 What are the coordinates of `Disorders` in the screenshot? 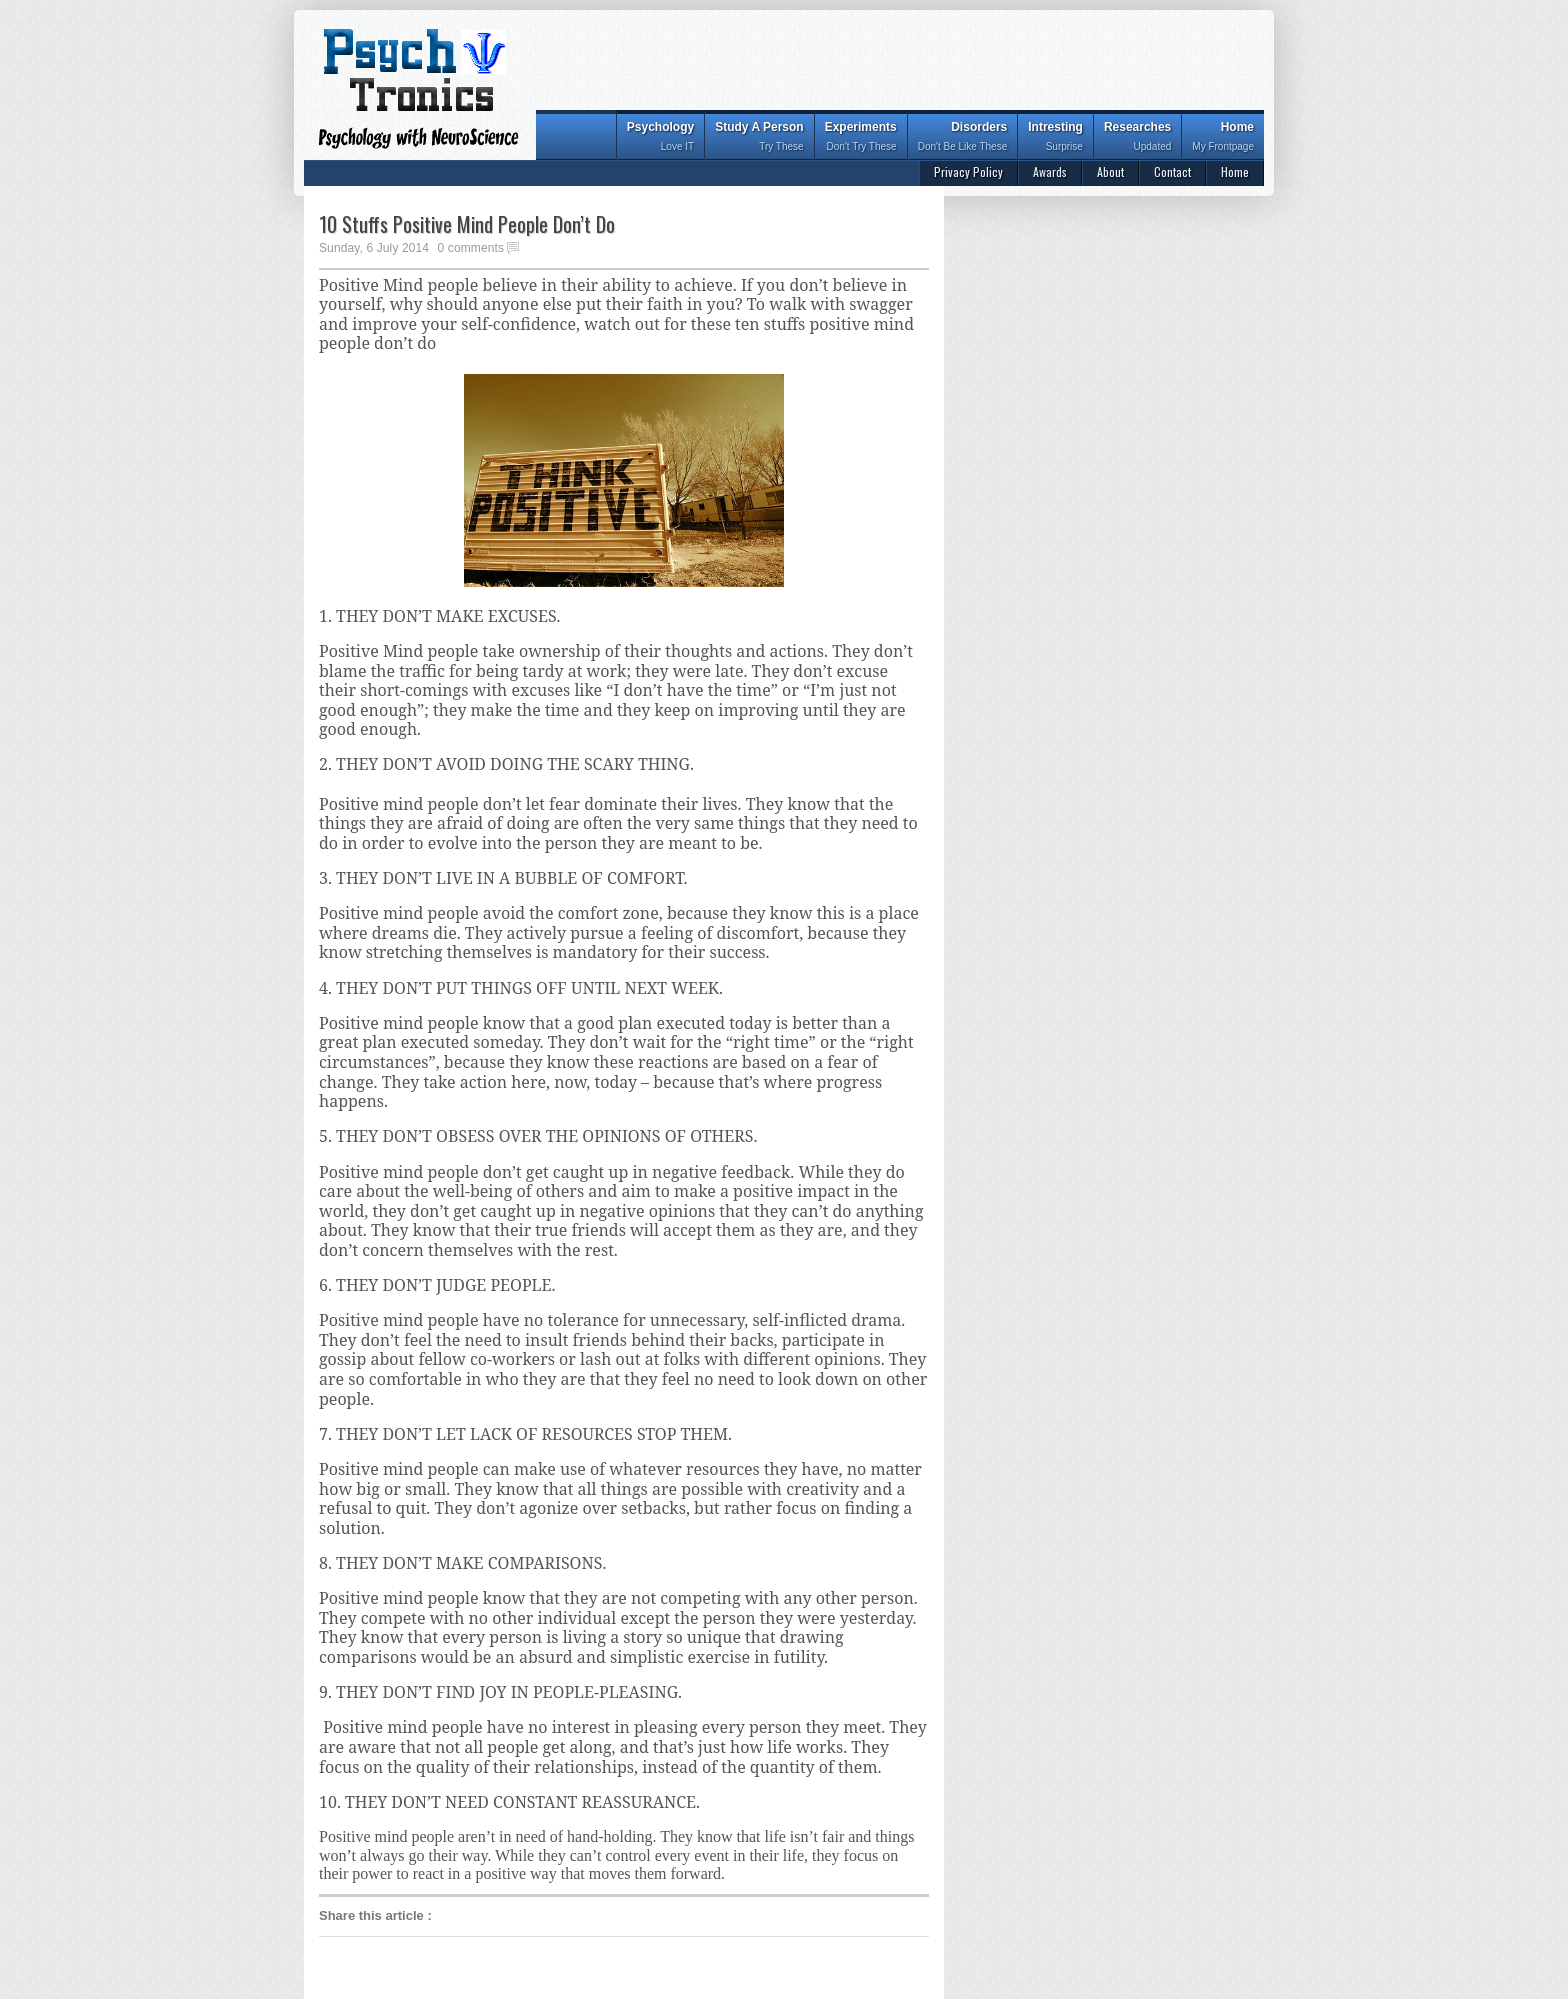 It's located at (963, 138).